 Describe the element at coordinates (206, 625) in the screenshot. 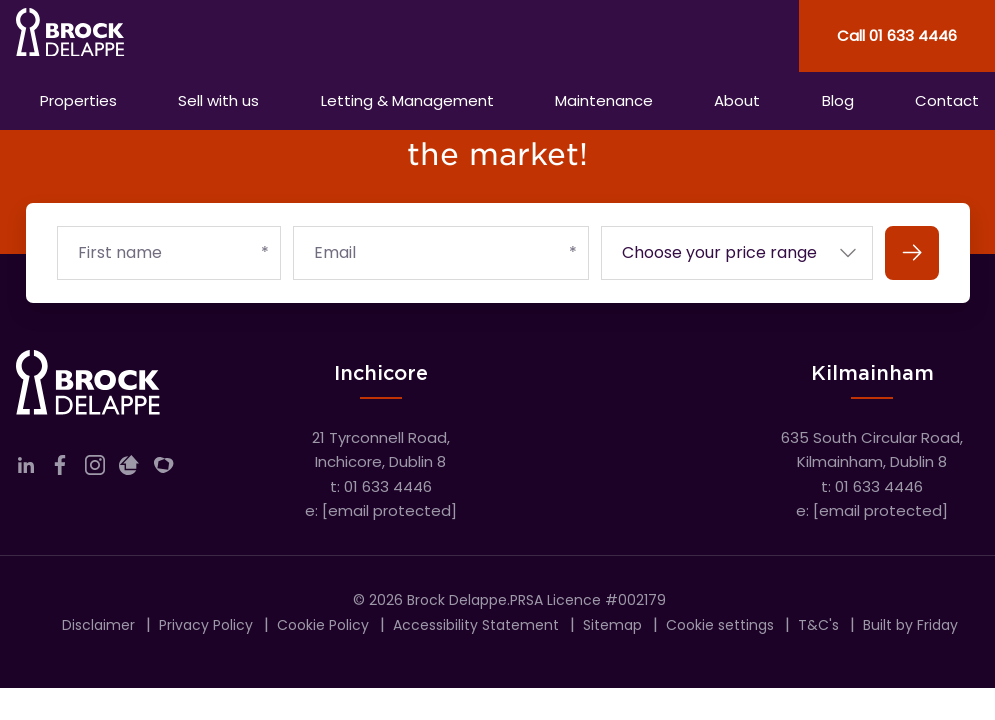

I see `Privacy Policy` at that location.